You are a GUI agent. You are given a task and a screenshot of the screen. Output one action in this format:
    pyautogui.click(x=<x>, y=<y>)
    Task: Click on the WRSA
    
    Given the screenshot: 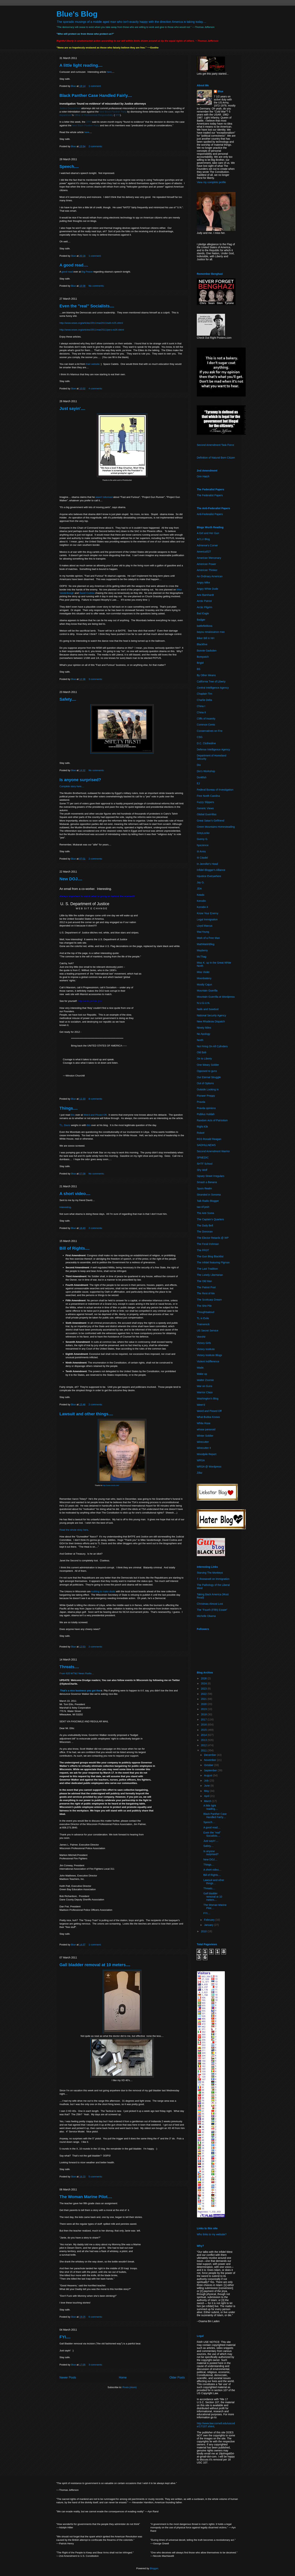 What is the action you would take?
    pyautogui.click(x=201, y=1460)
    